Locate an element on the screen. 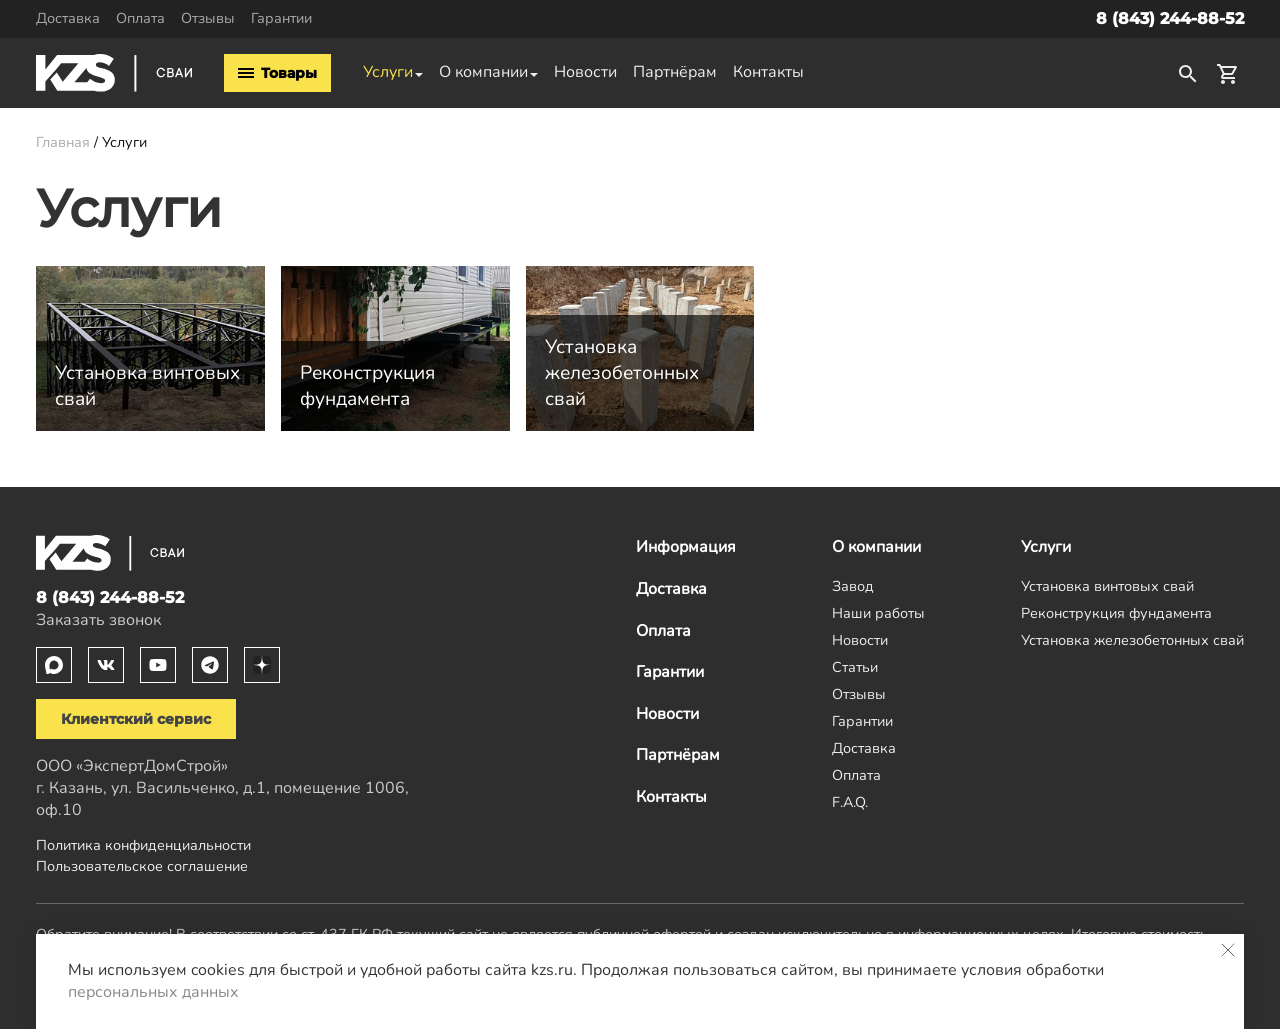  F.A.Q. is located at coordinates (850, 802).